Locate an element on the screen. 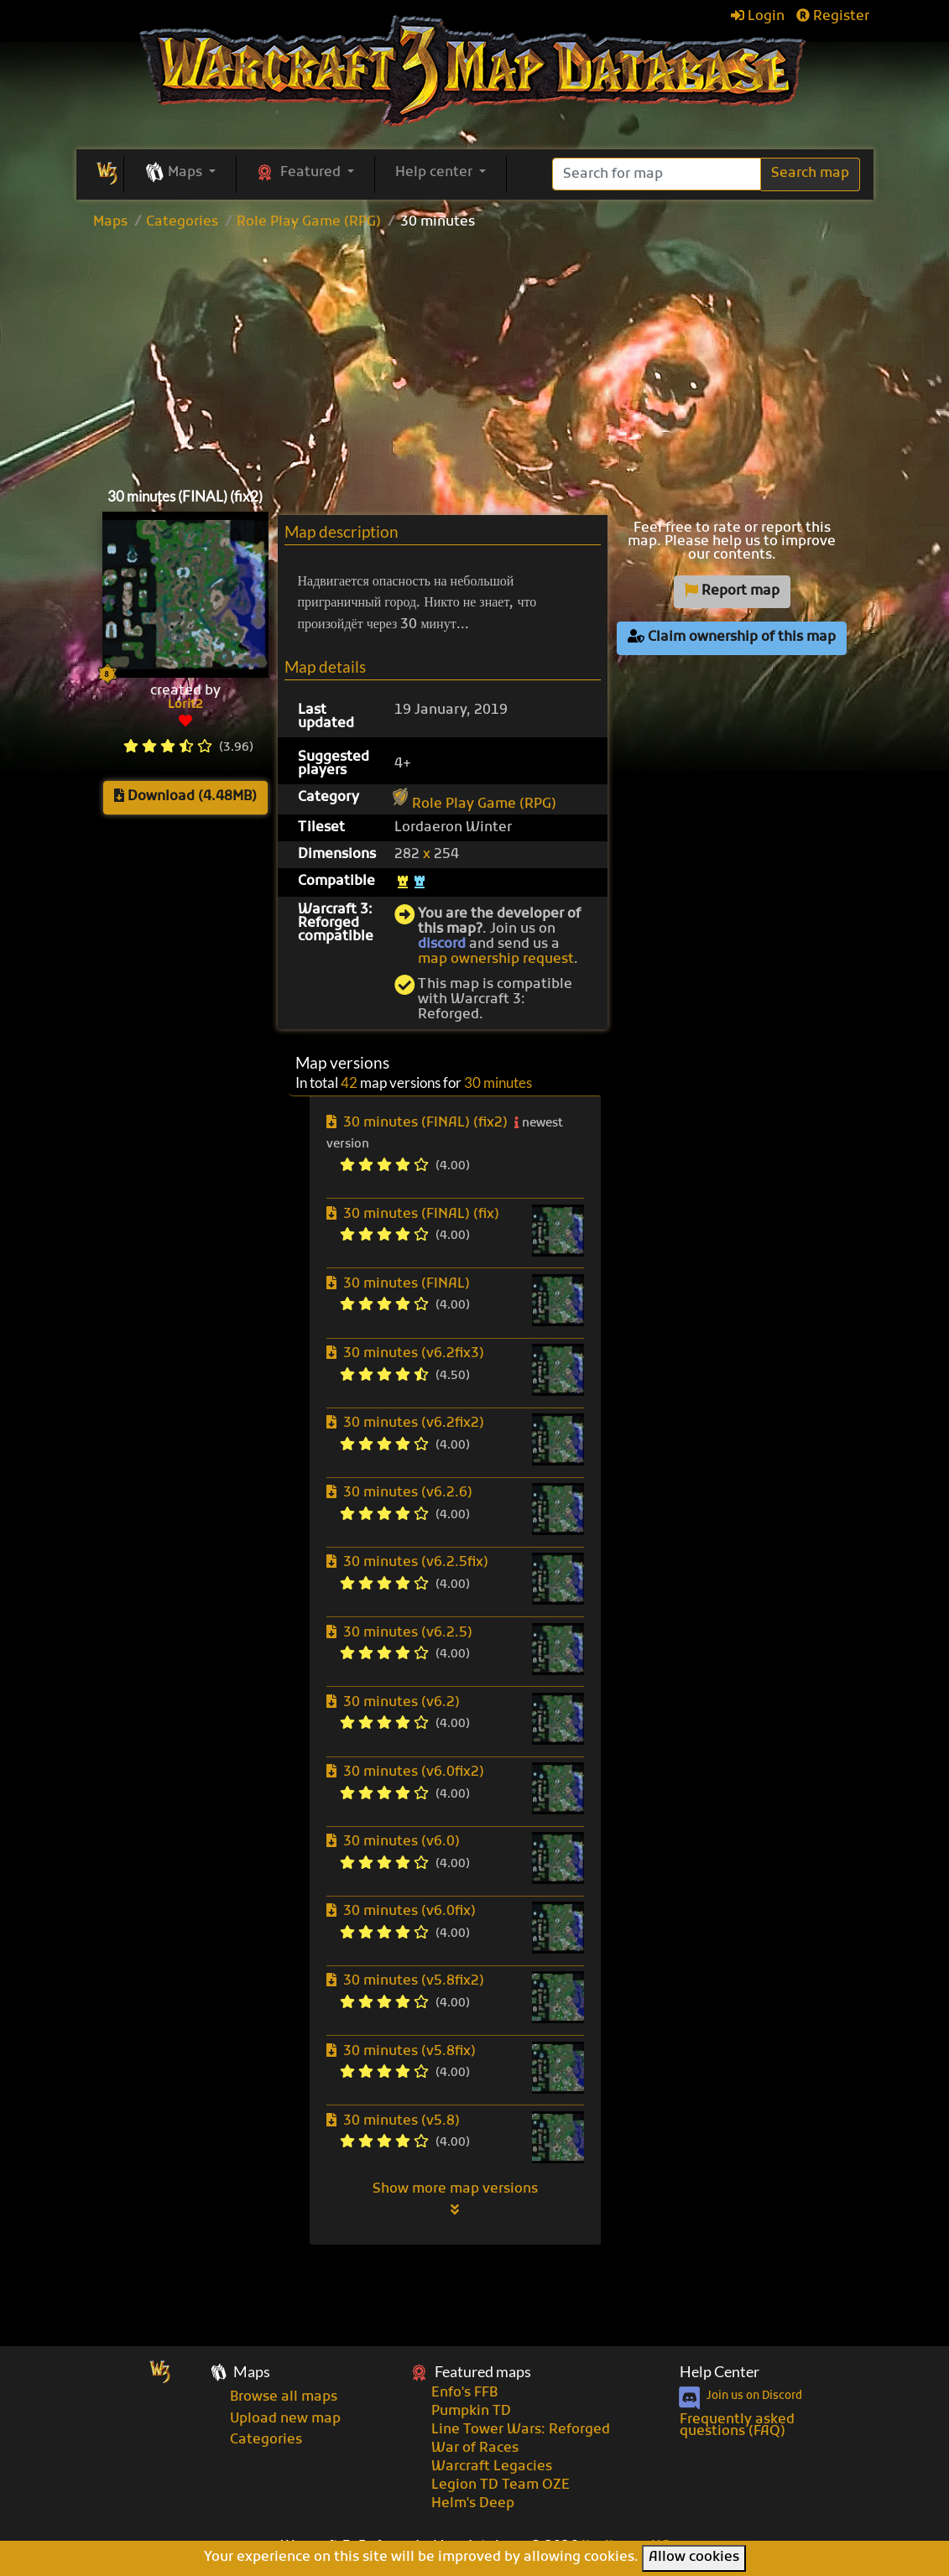 The image size is (949, 2576). Warcraft Legacies is located at coordinates (491, 2467).